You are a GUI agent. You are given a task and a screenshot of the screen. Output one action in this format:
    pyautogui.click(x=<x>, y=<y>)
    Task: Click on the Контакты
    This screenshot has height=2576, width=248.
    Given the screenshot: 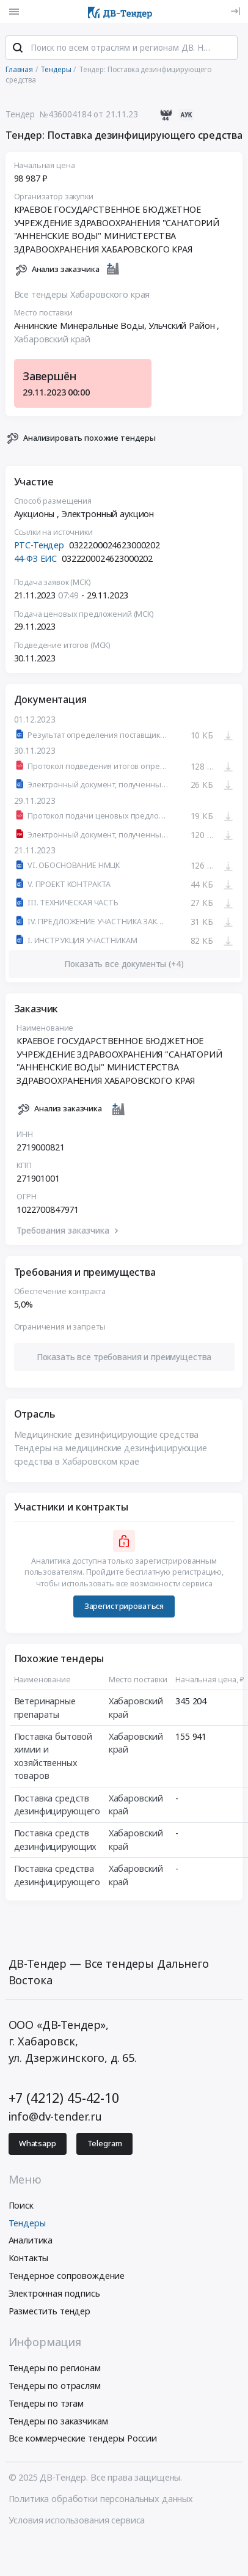 What is the action you would take?
    pyautogui.click(x=29, y=2258)
    